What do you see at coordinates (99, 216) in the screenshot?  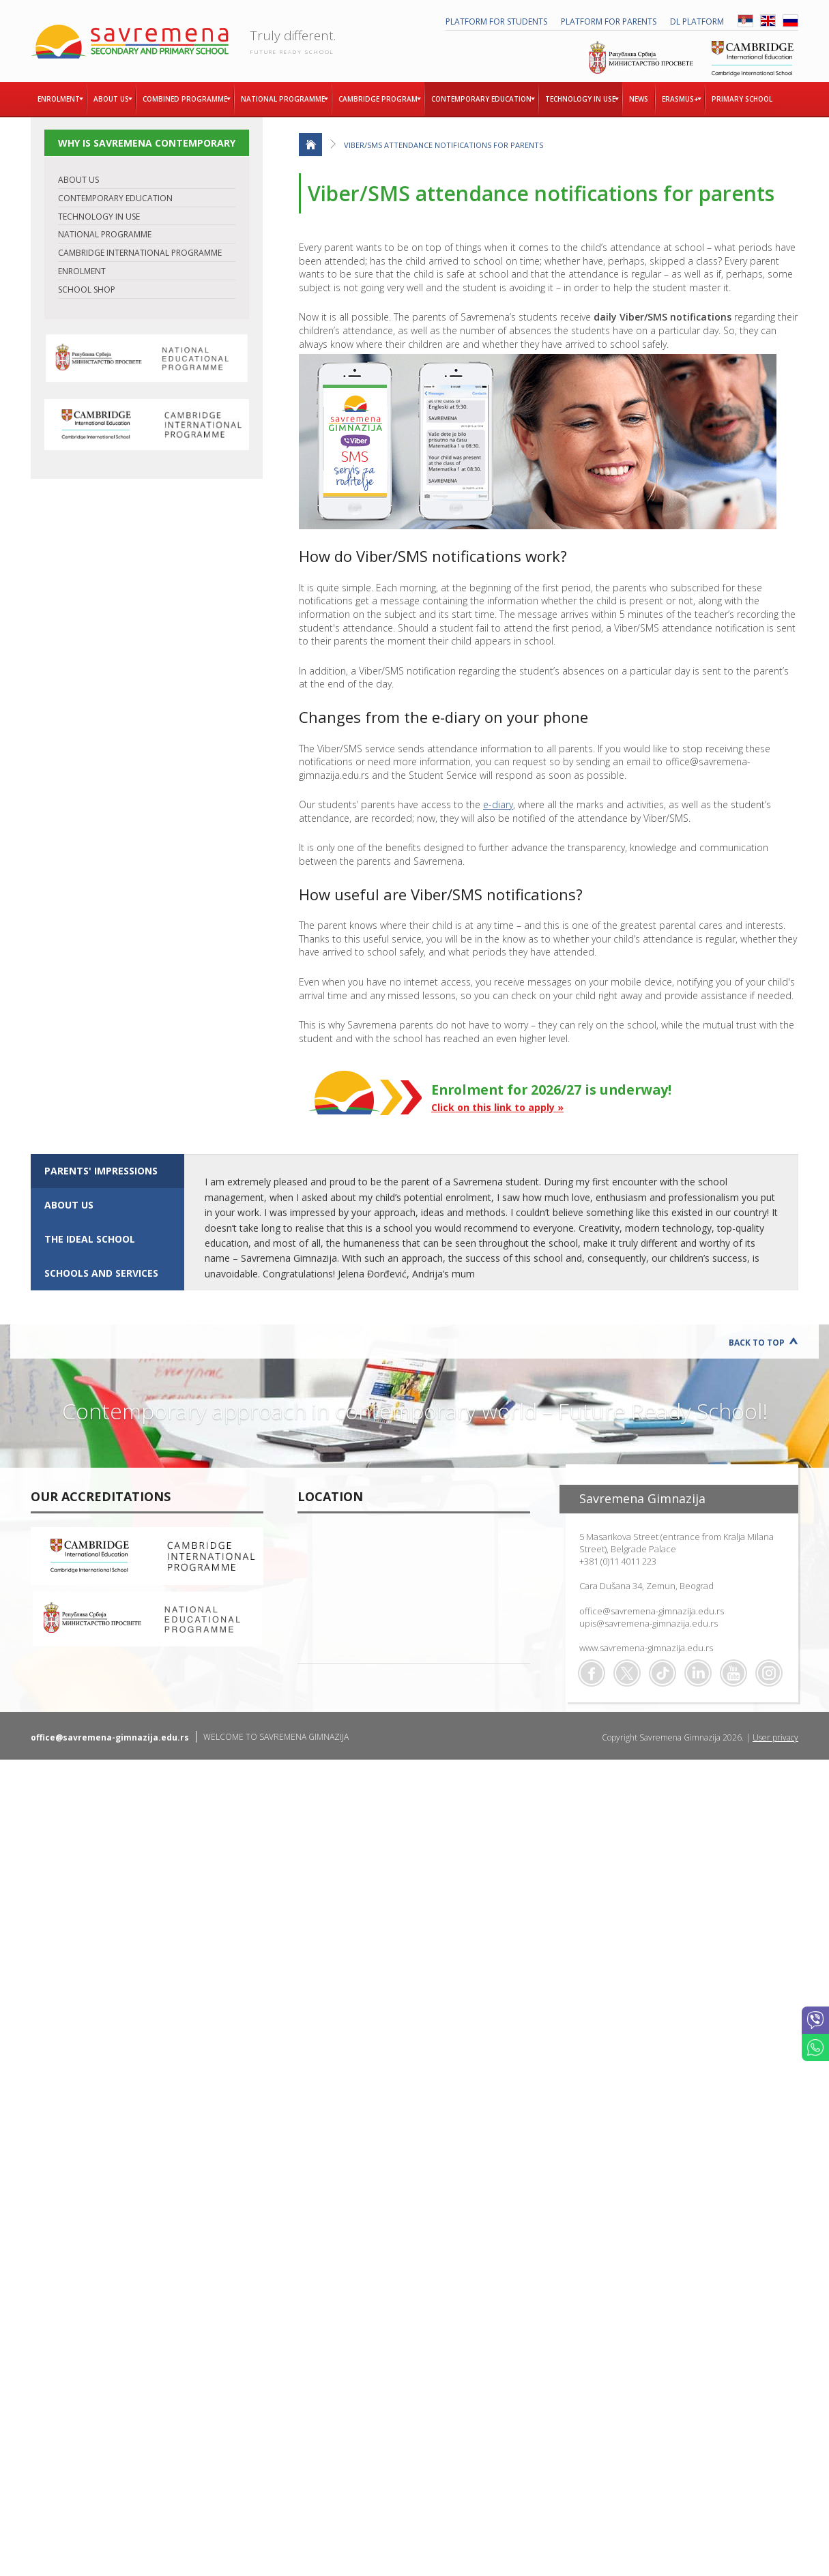 I see `TECHNOLOGY IN USE` at bounding box center [99, 216].